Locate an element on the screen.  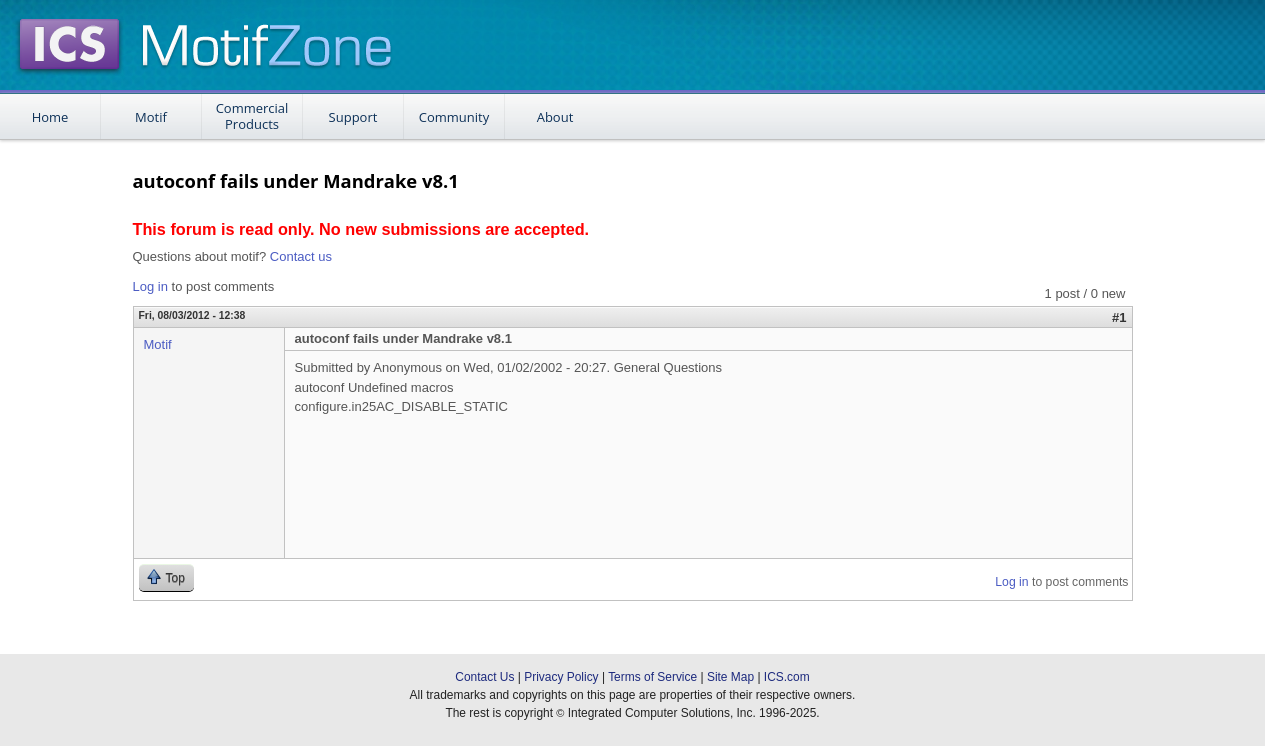
Home is located at coordinates (50, 117).